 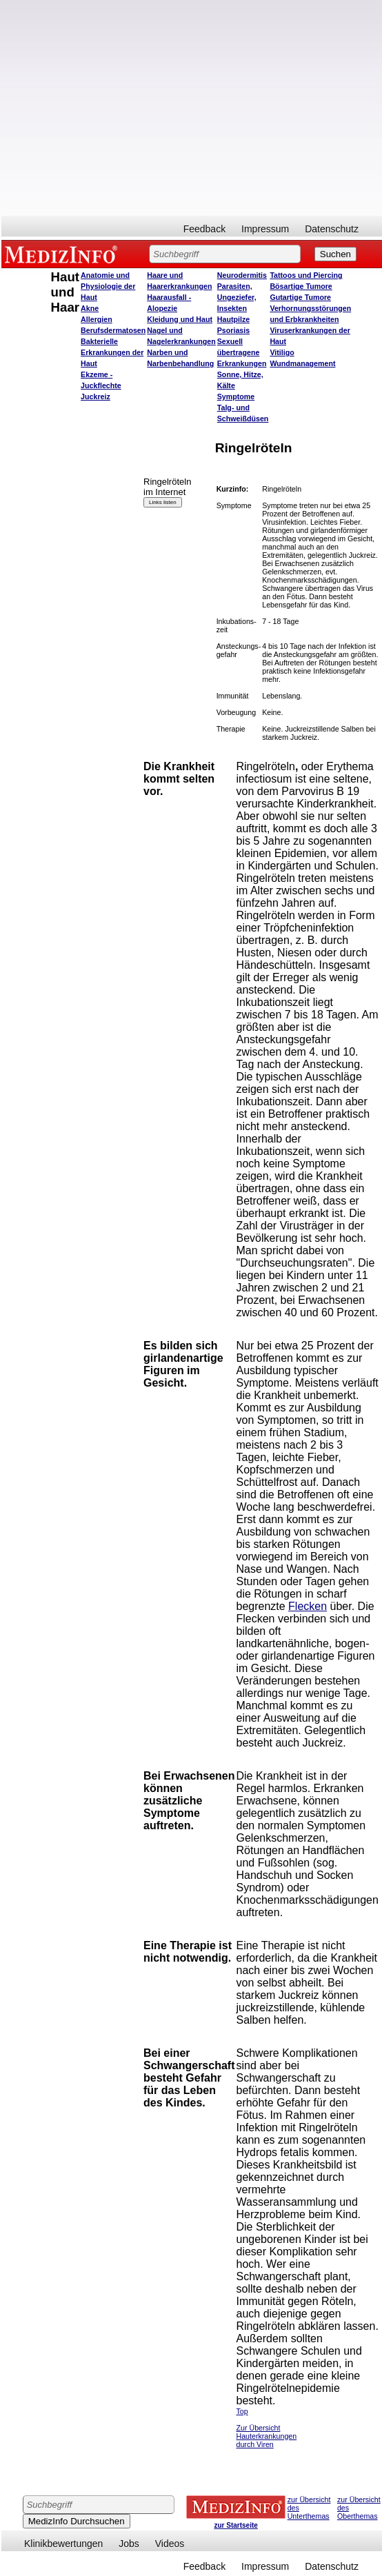 What do you see at coordinates (170, 2543) in the screenshot?
I see `Videos` at bounding box center [170, 2543].